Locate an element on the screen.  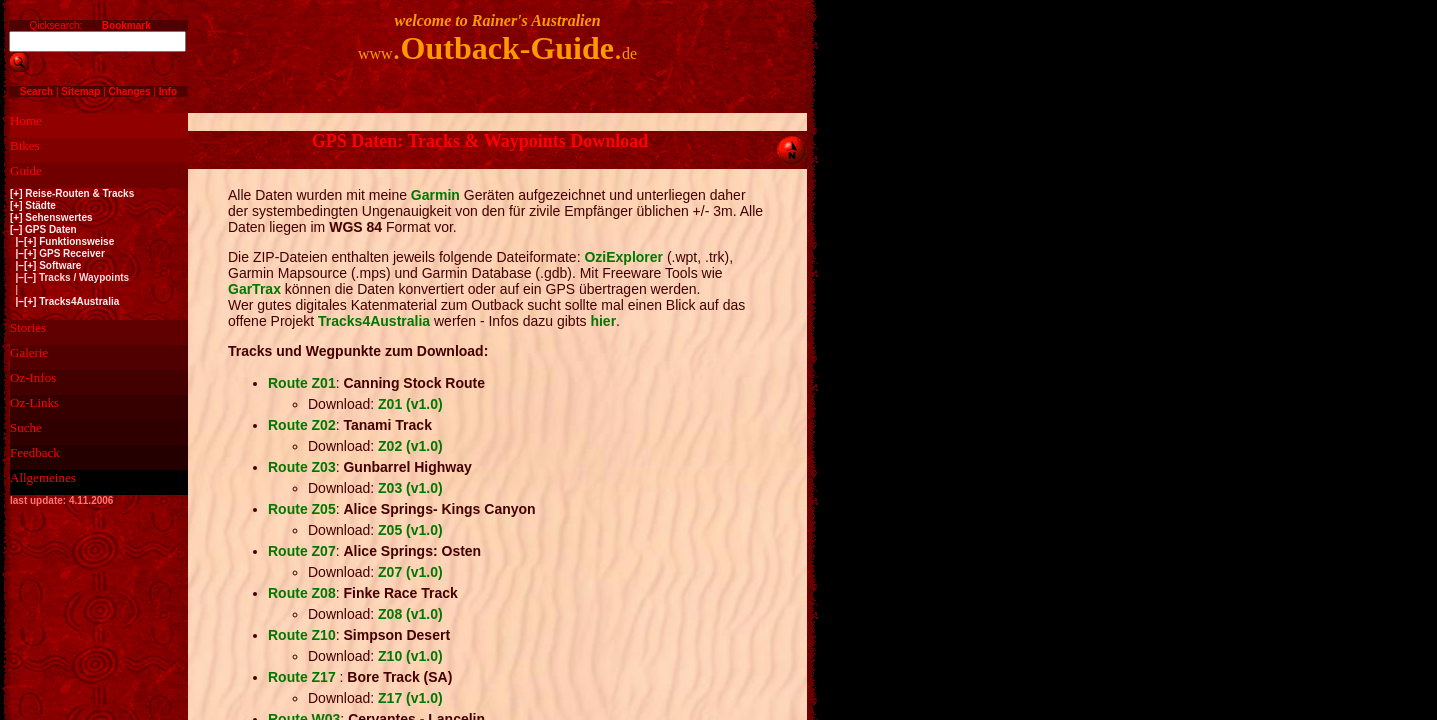
Suche is located at coordinates (26, 427).